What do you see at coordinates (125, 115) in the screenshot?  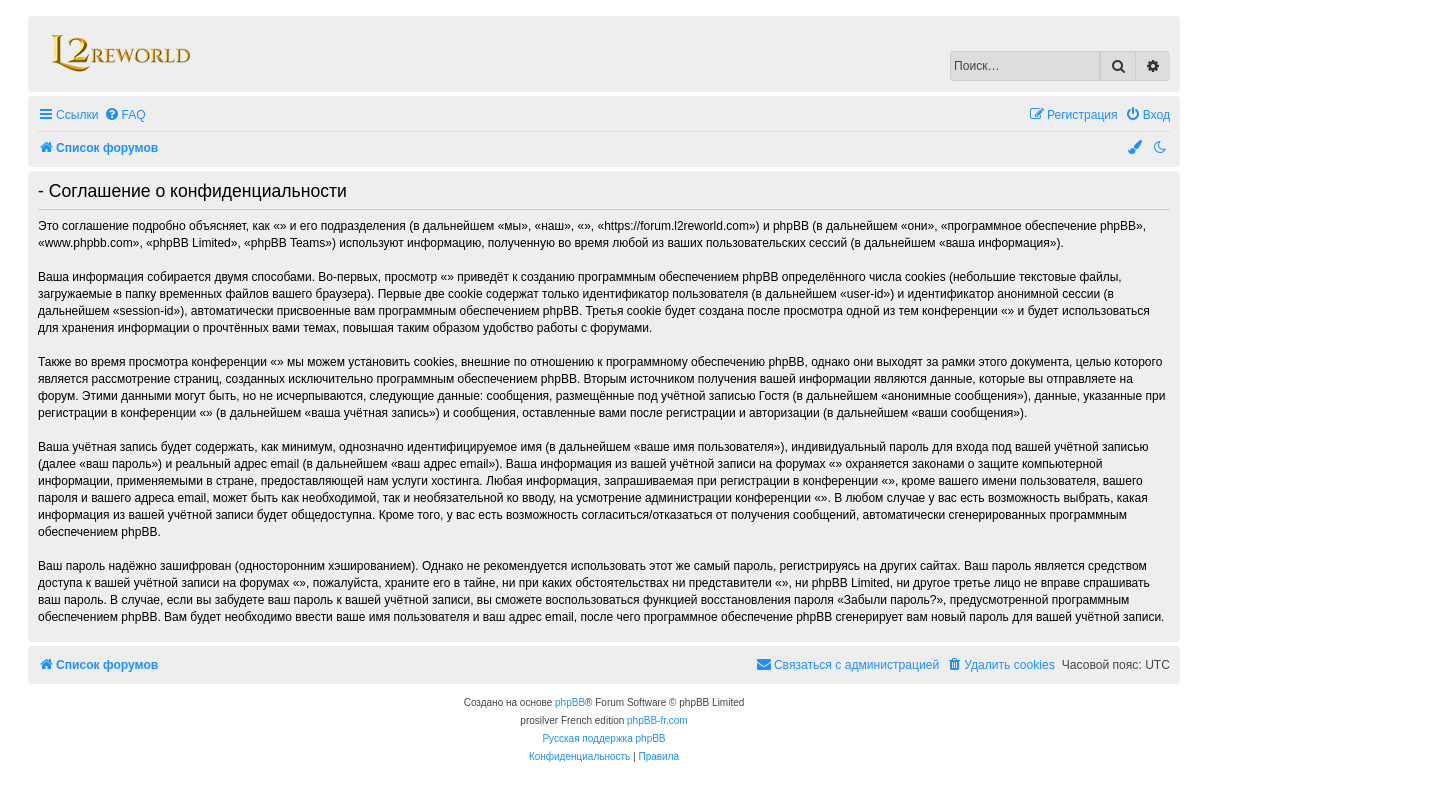 I see `[menuitem]` at bounding box center [125, 115].